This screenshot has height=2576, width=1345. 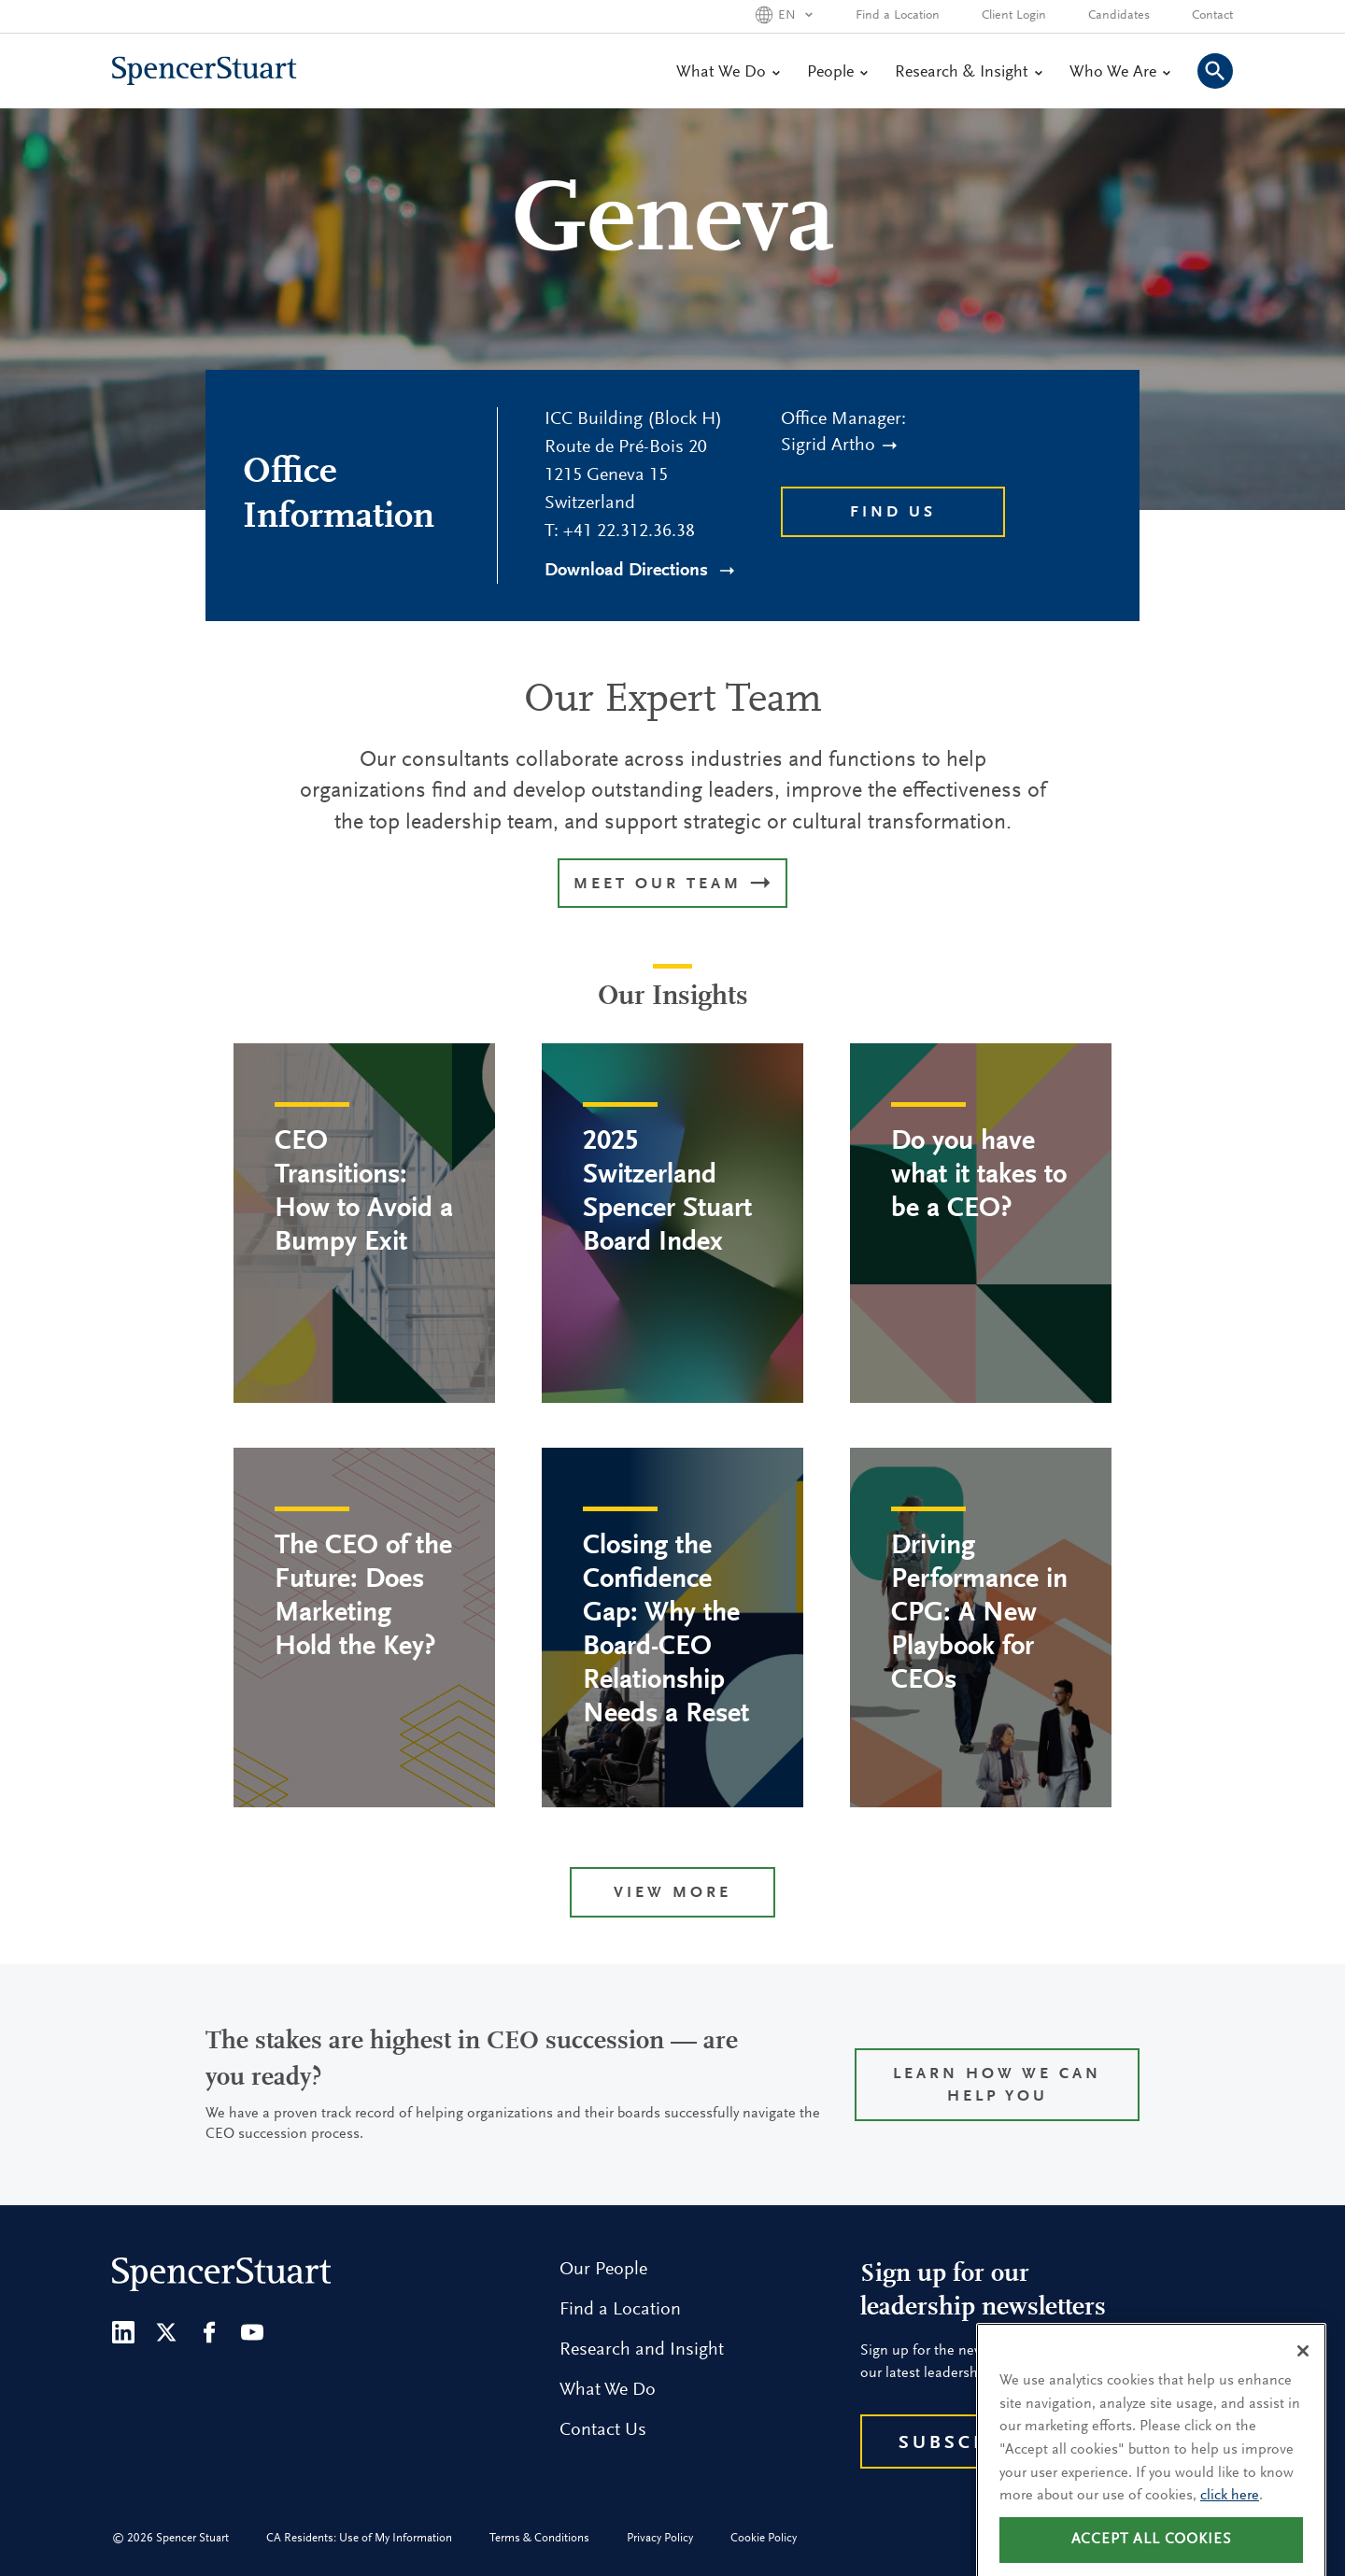 I want to click on Candidates, so click(x=1119, y=15).